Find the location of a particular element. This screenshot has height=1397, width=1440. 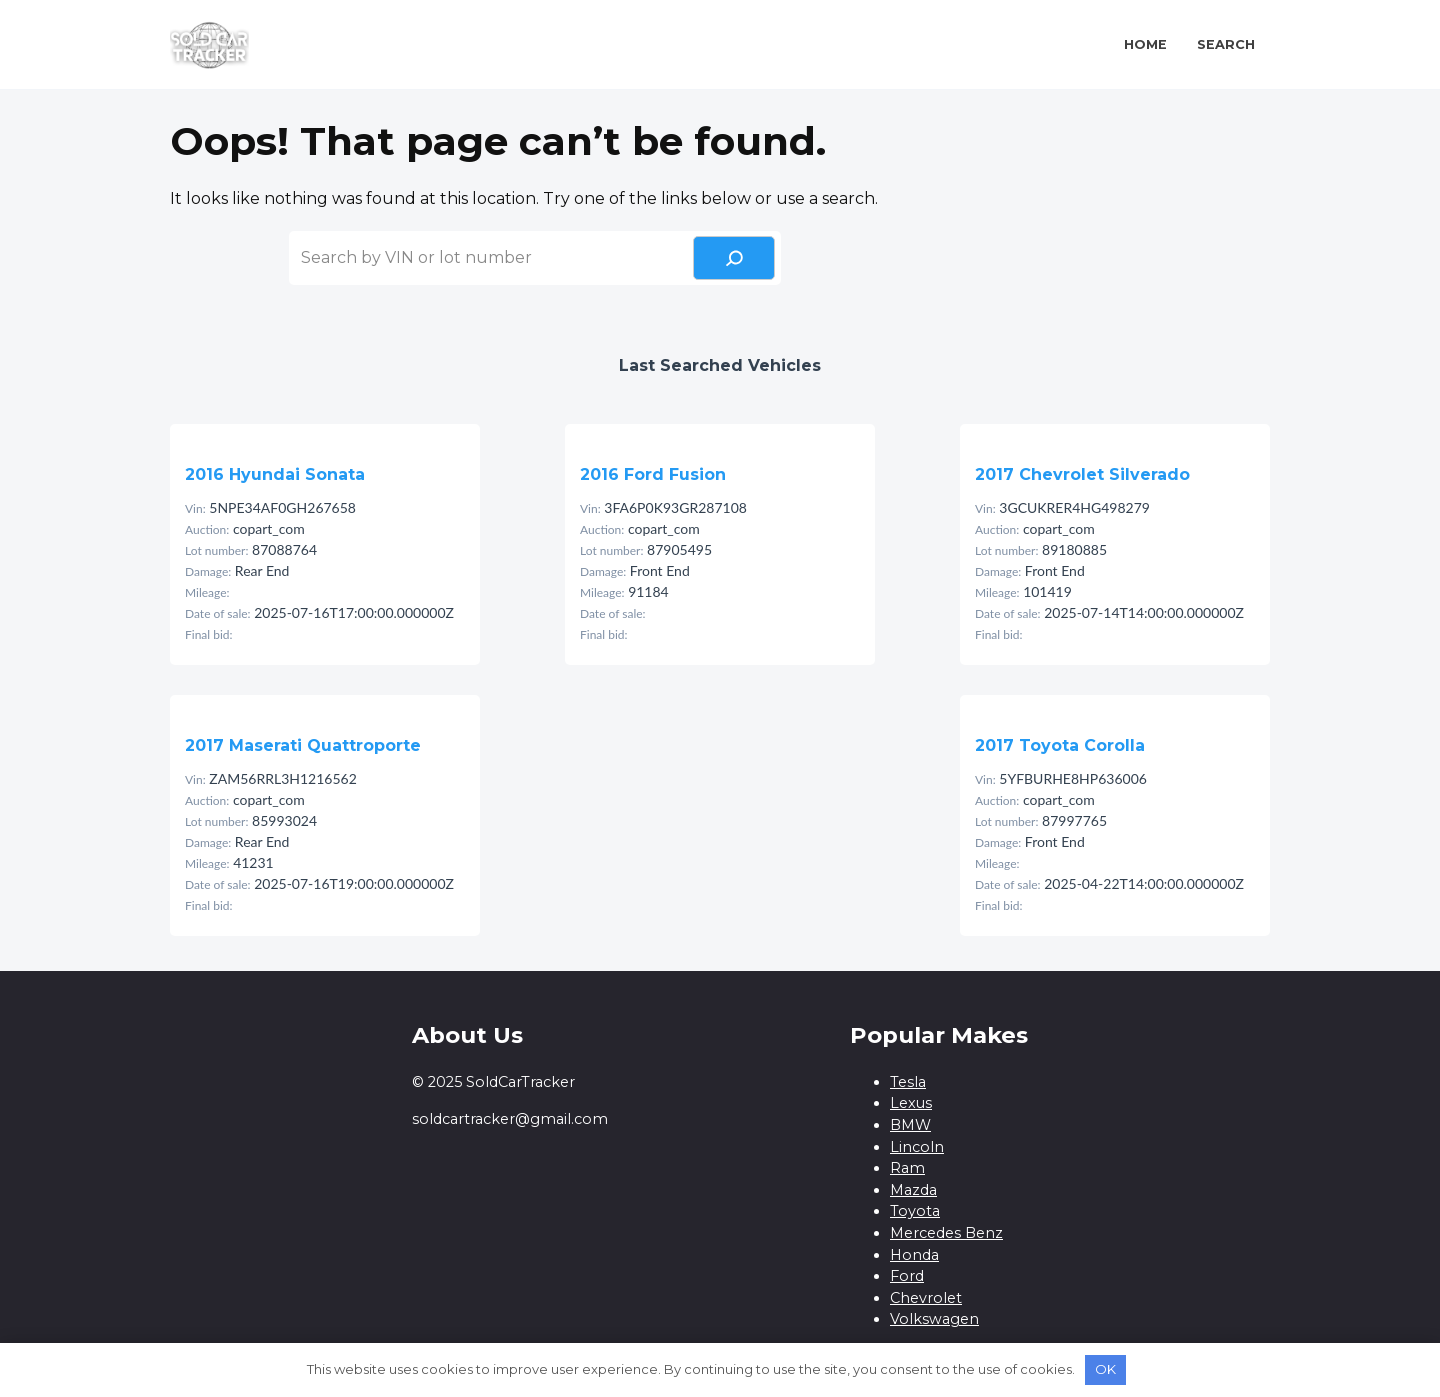

2017 Toyota Corolla is located at coordinates (1060, 745).